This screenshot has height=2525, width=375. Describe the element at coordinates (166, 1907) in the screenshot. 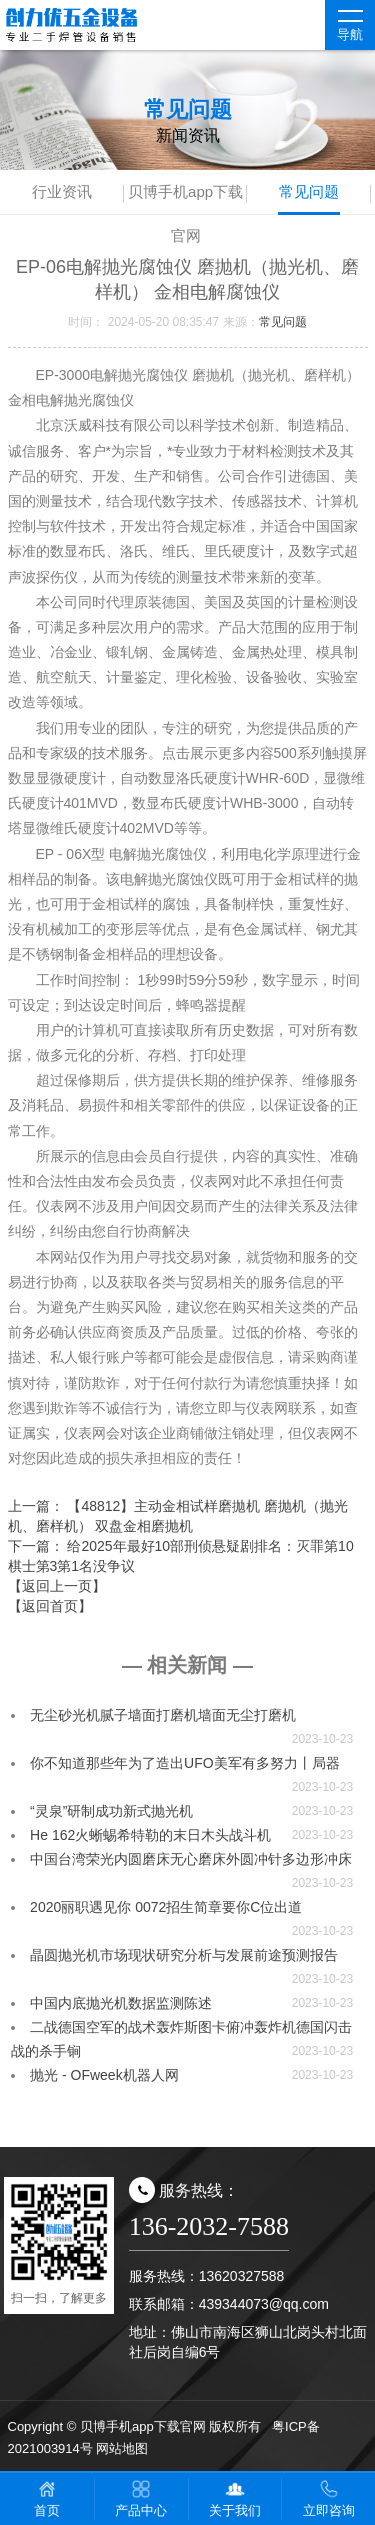

I see `2020丽职遇见你 0072招生简章要你C位出道` at that location.